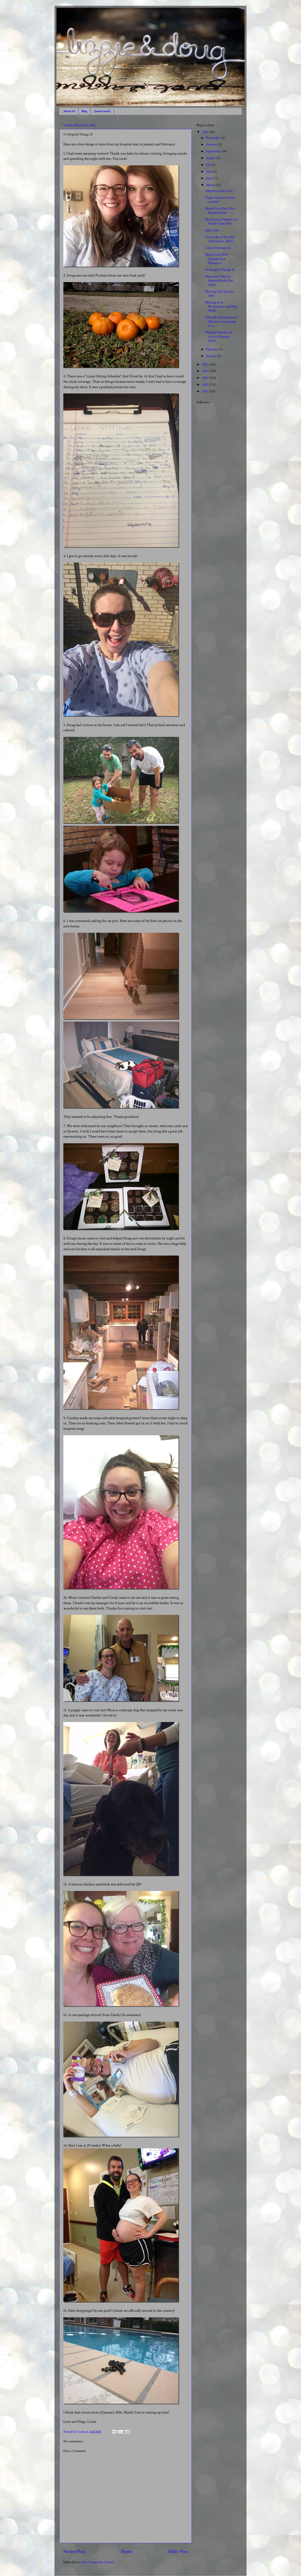 The width and height of the screenshot is (301, 2576). What do you see at coordinates (221, 321) in the screenshot?
I see `Officially Homeowners! My first visit outside in 2...` at bounding box center [221, 321].